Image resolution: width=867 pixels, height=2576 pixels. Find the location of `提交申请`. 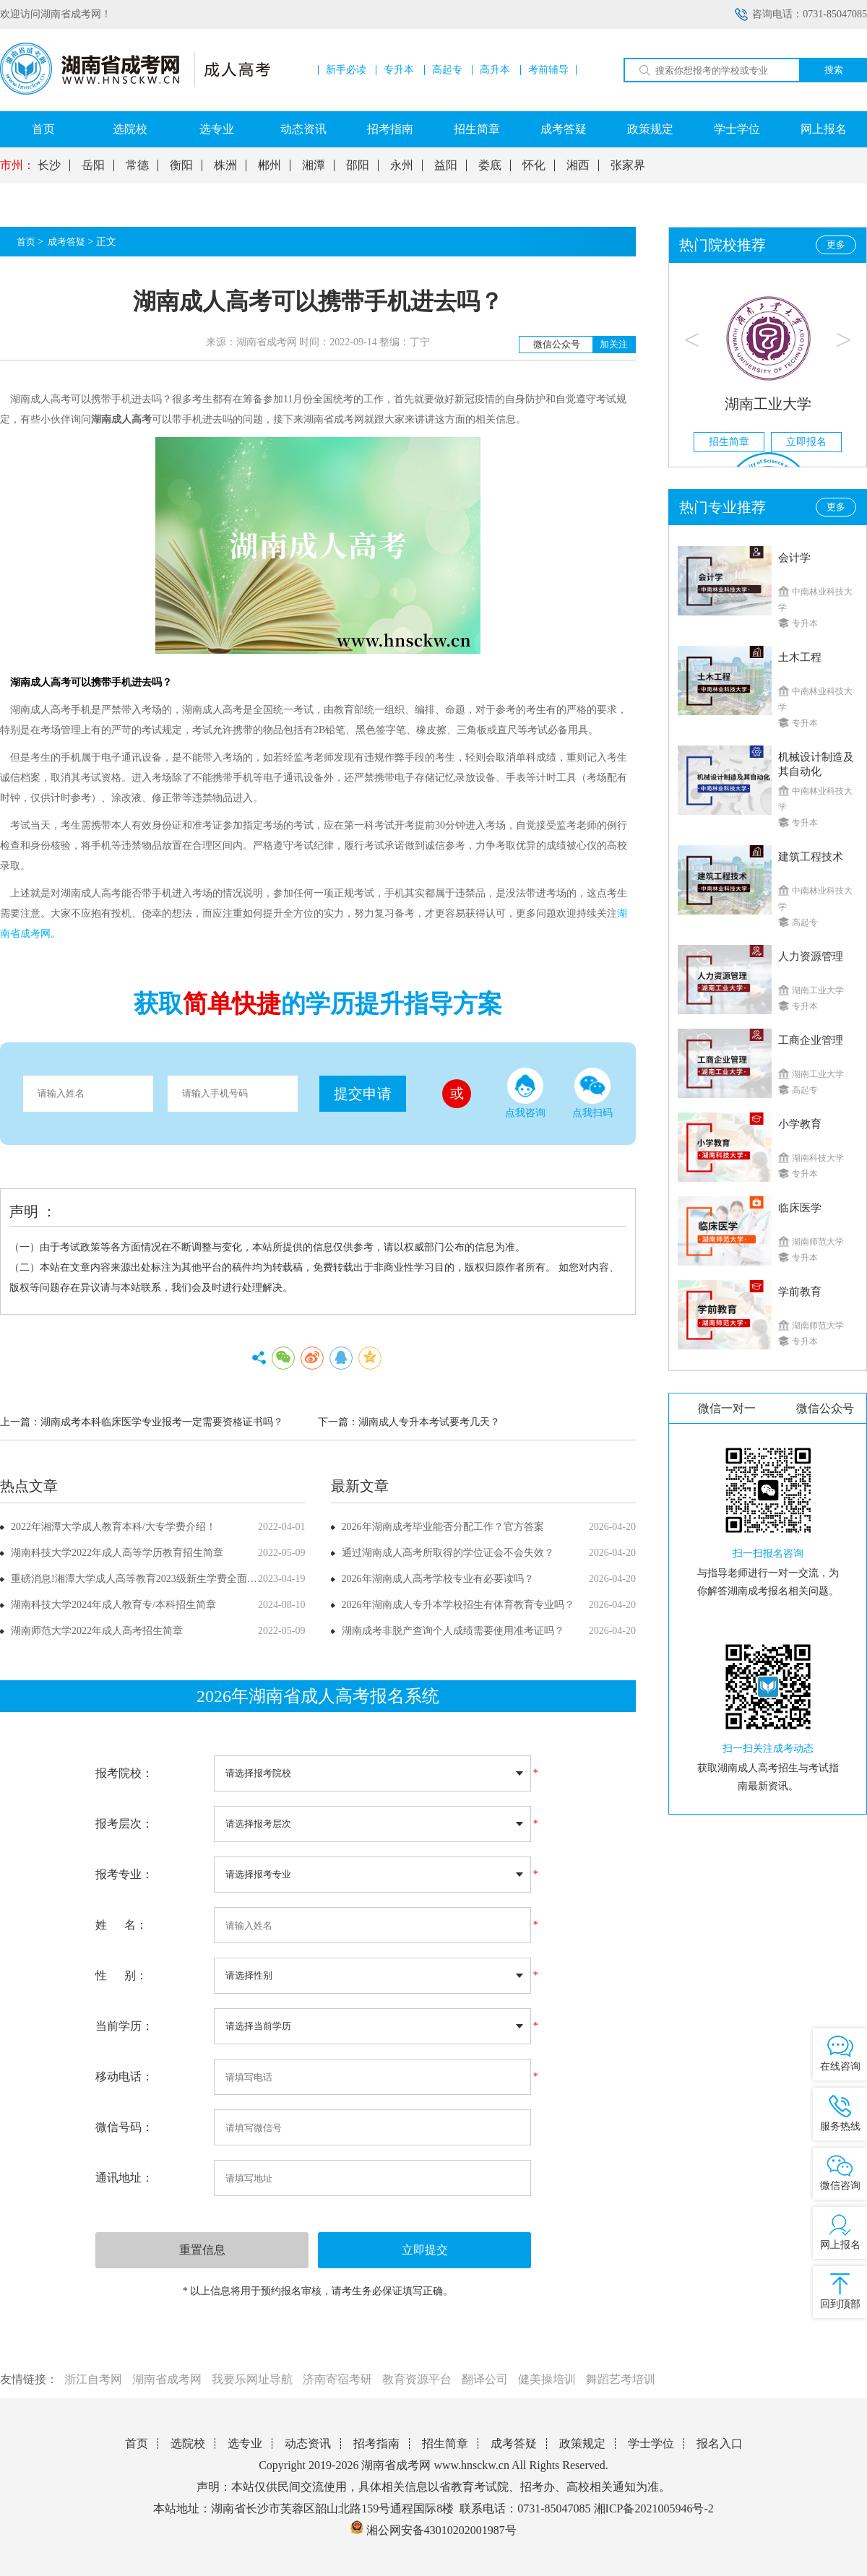

提交申请 is located at coordinates (363, 1094).